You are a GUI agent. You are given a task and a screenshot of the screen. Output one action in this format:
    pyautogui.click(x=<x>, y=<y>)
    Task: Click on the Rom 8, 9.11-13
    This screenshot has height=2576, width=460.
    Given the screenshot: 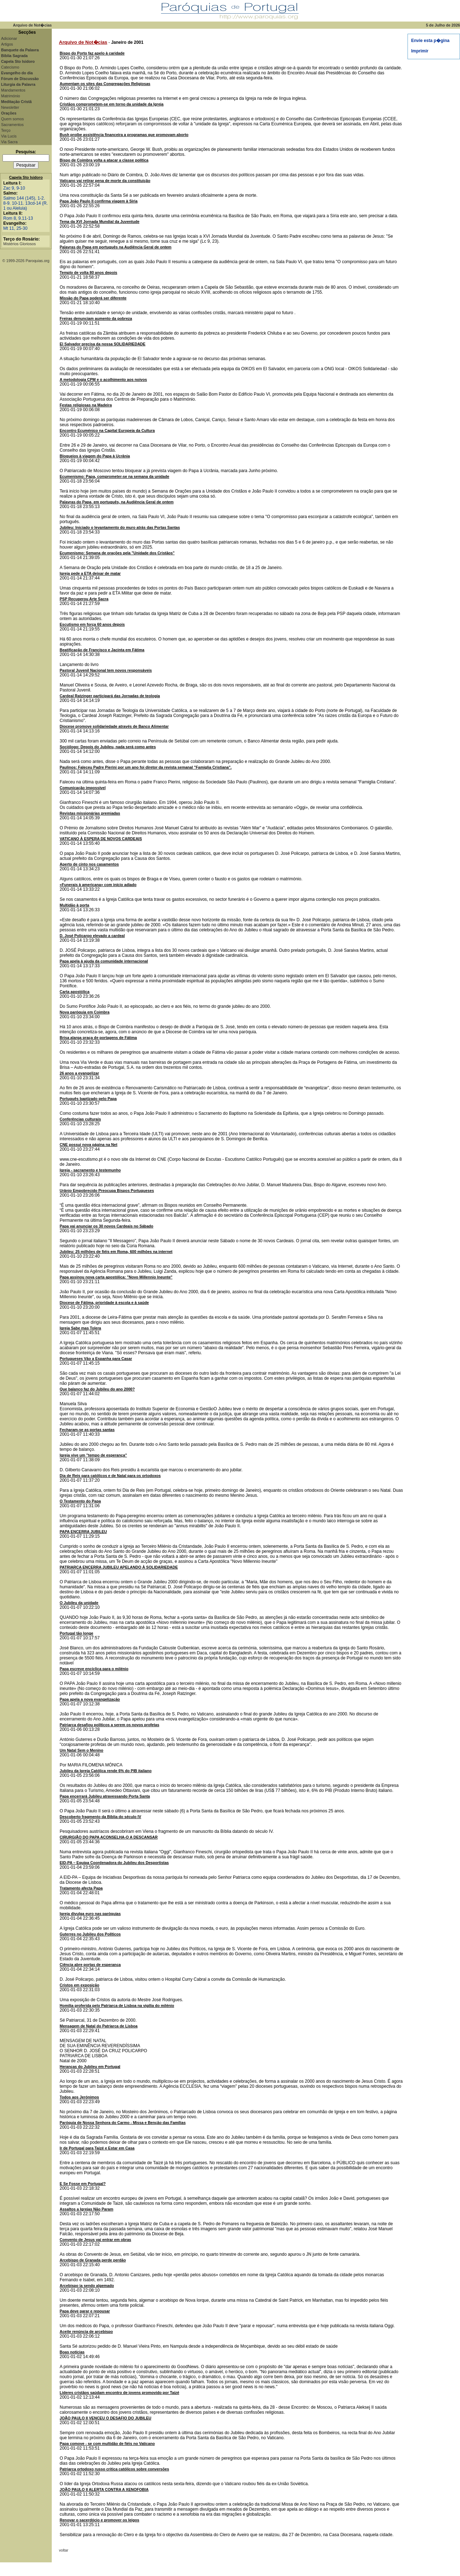 What is the action you would take?
    pyautogui.click(x=18, y=218)
    